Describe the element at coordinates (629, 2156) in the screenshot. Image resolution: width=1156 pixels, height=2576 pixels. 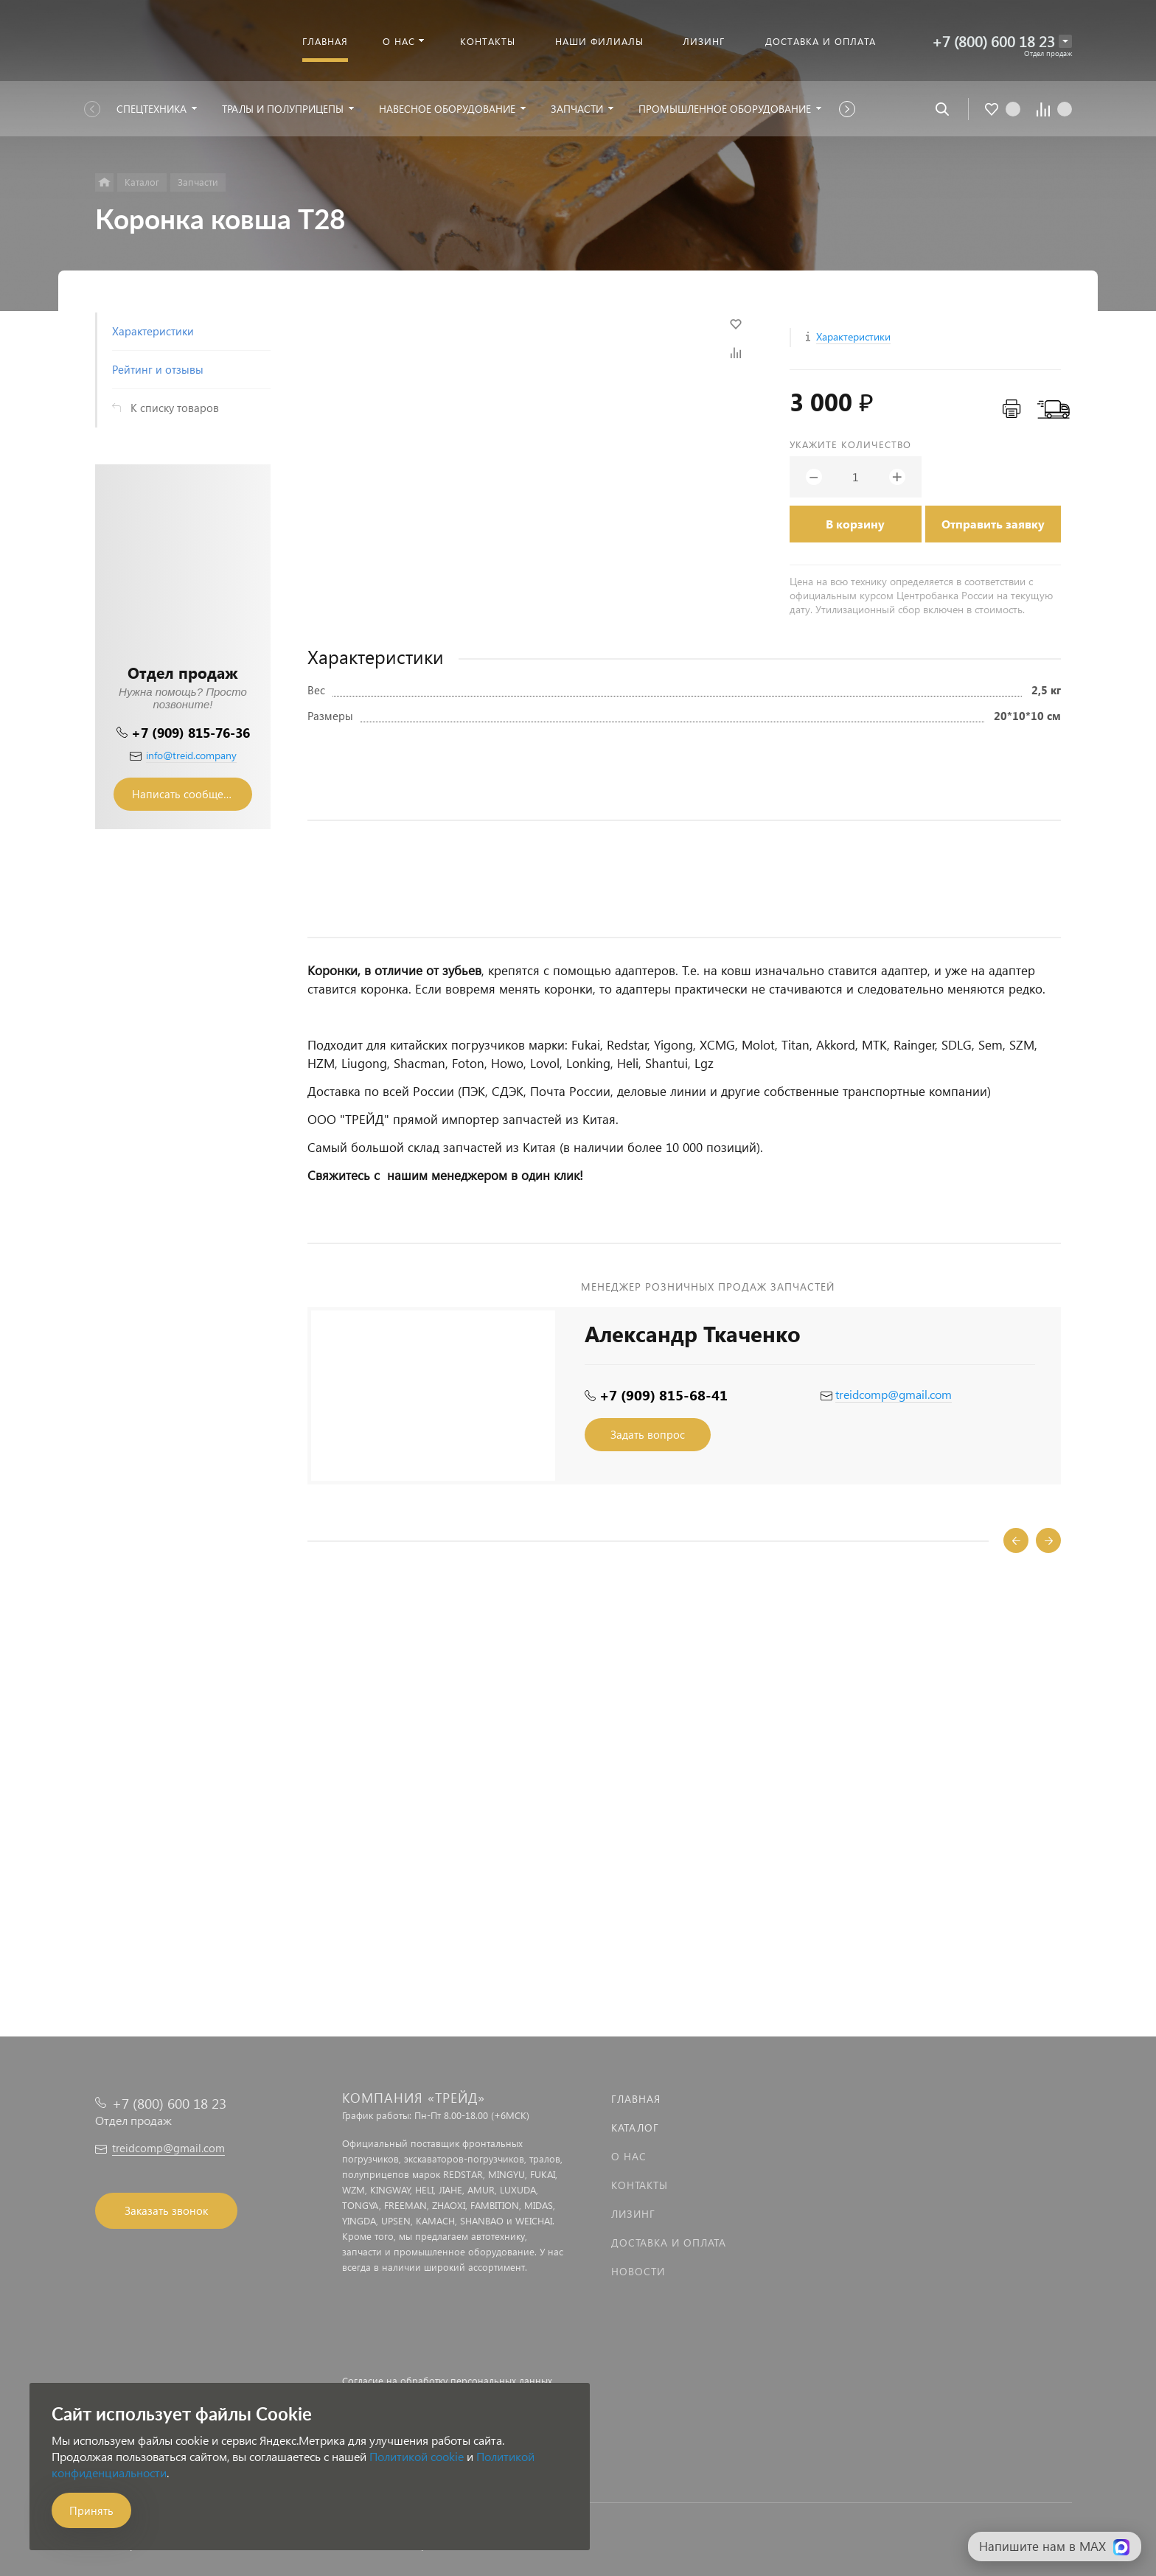
I see `О нас` at that location.